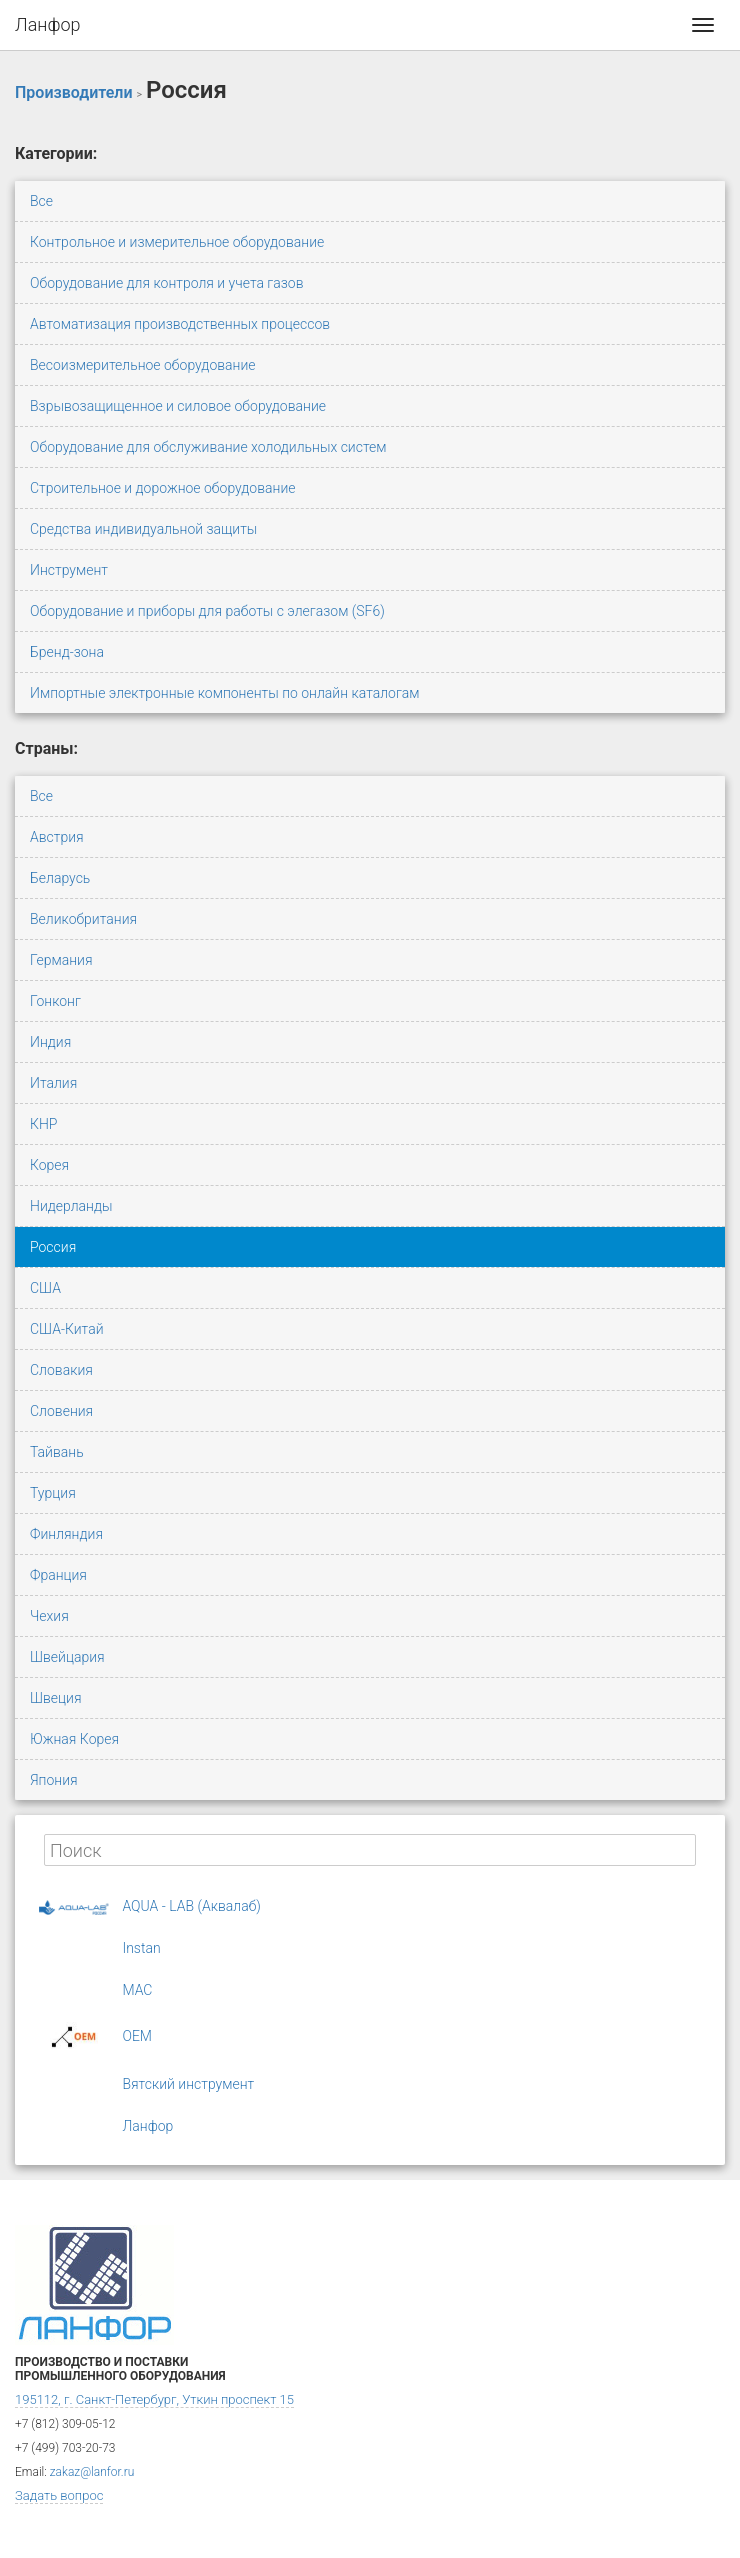 The height and width of the screenshot is (2558, 740). What do you see at coordinates (167, 283) in the screenshot?
I see `Оборудование для контроля и учета газов` at bounding box center [167, 283].